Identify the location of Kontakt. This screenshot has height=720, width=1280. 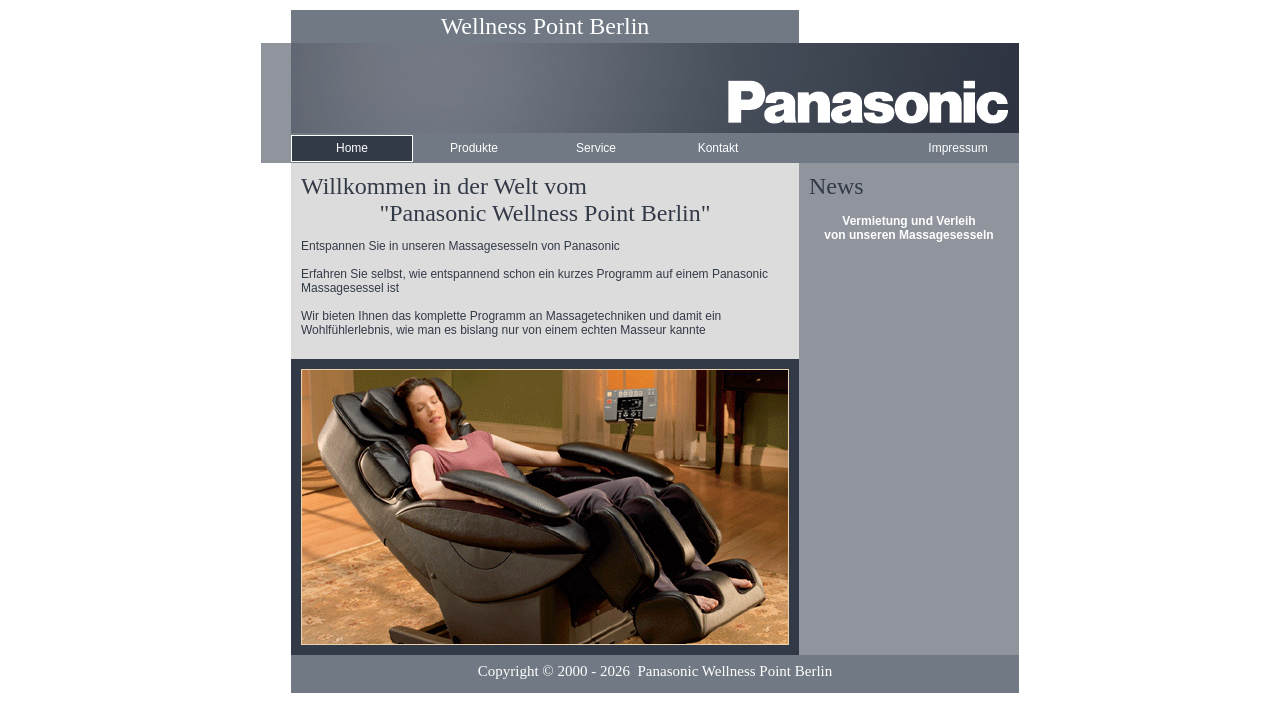
(718, 148).